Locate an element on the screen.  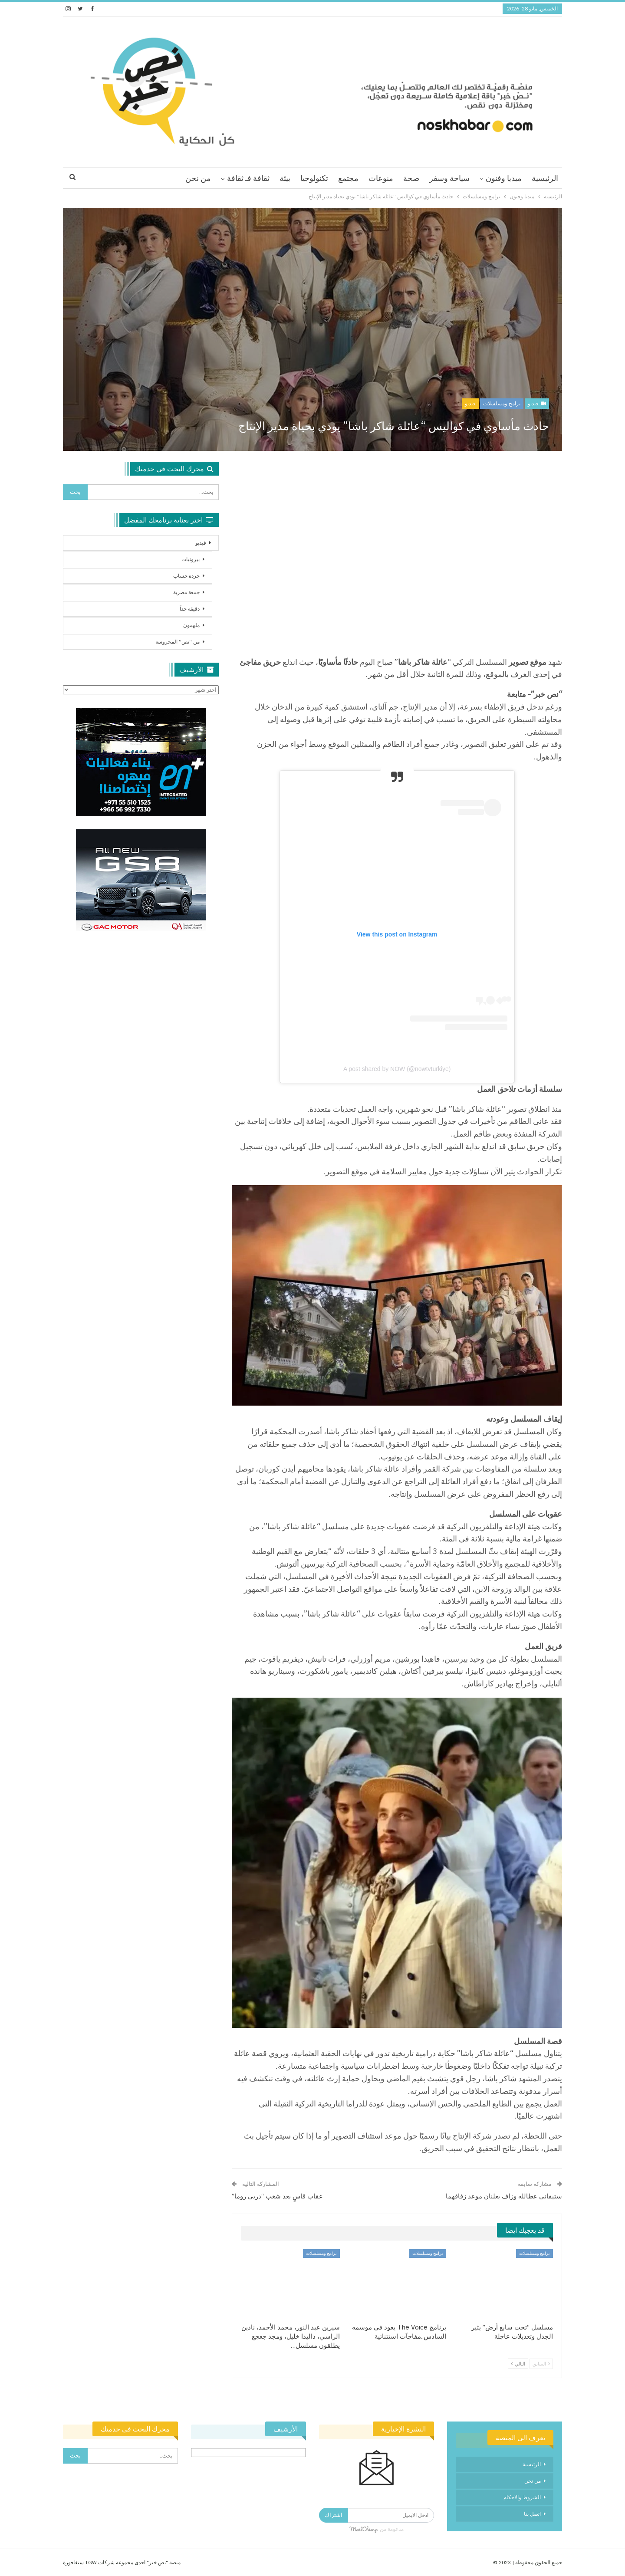
ثقافة فـ ثقافة is located at coordinates (248, 178).